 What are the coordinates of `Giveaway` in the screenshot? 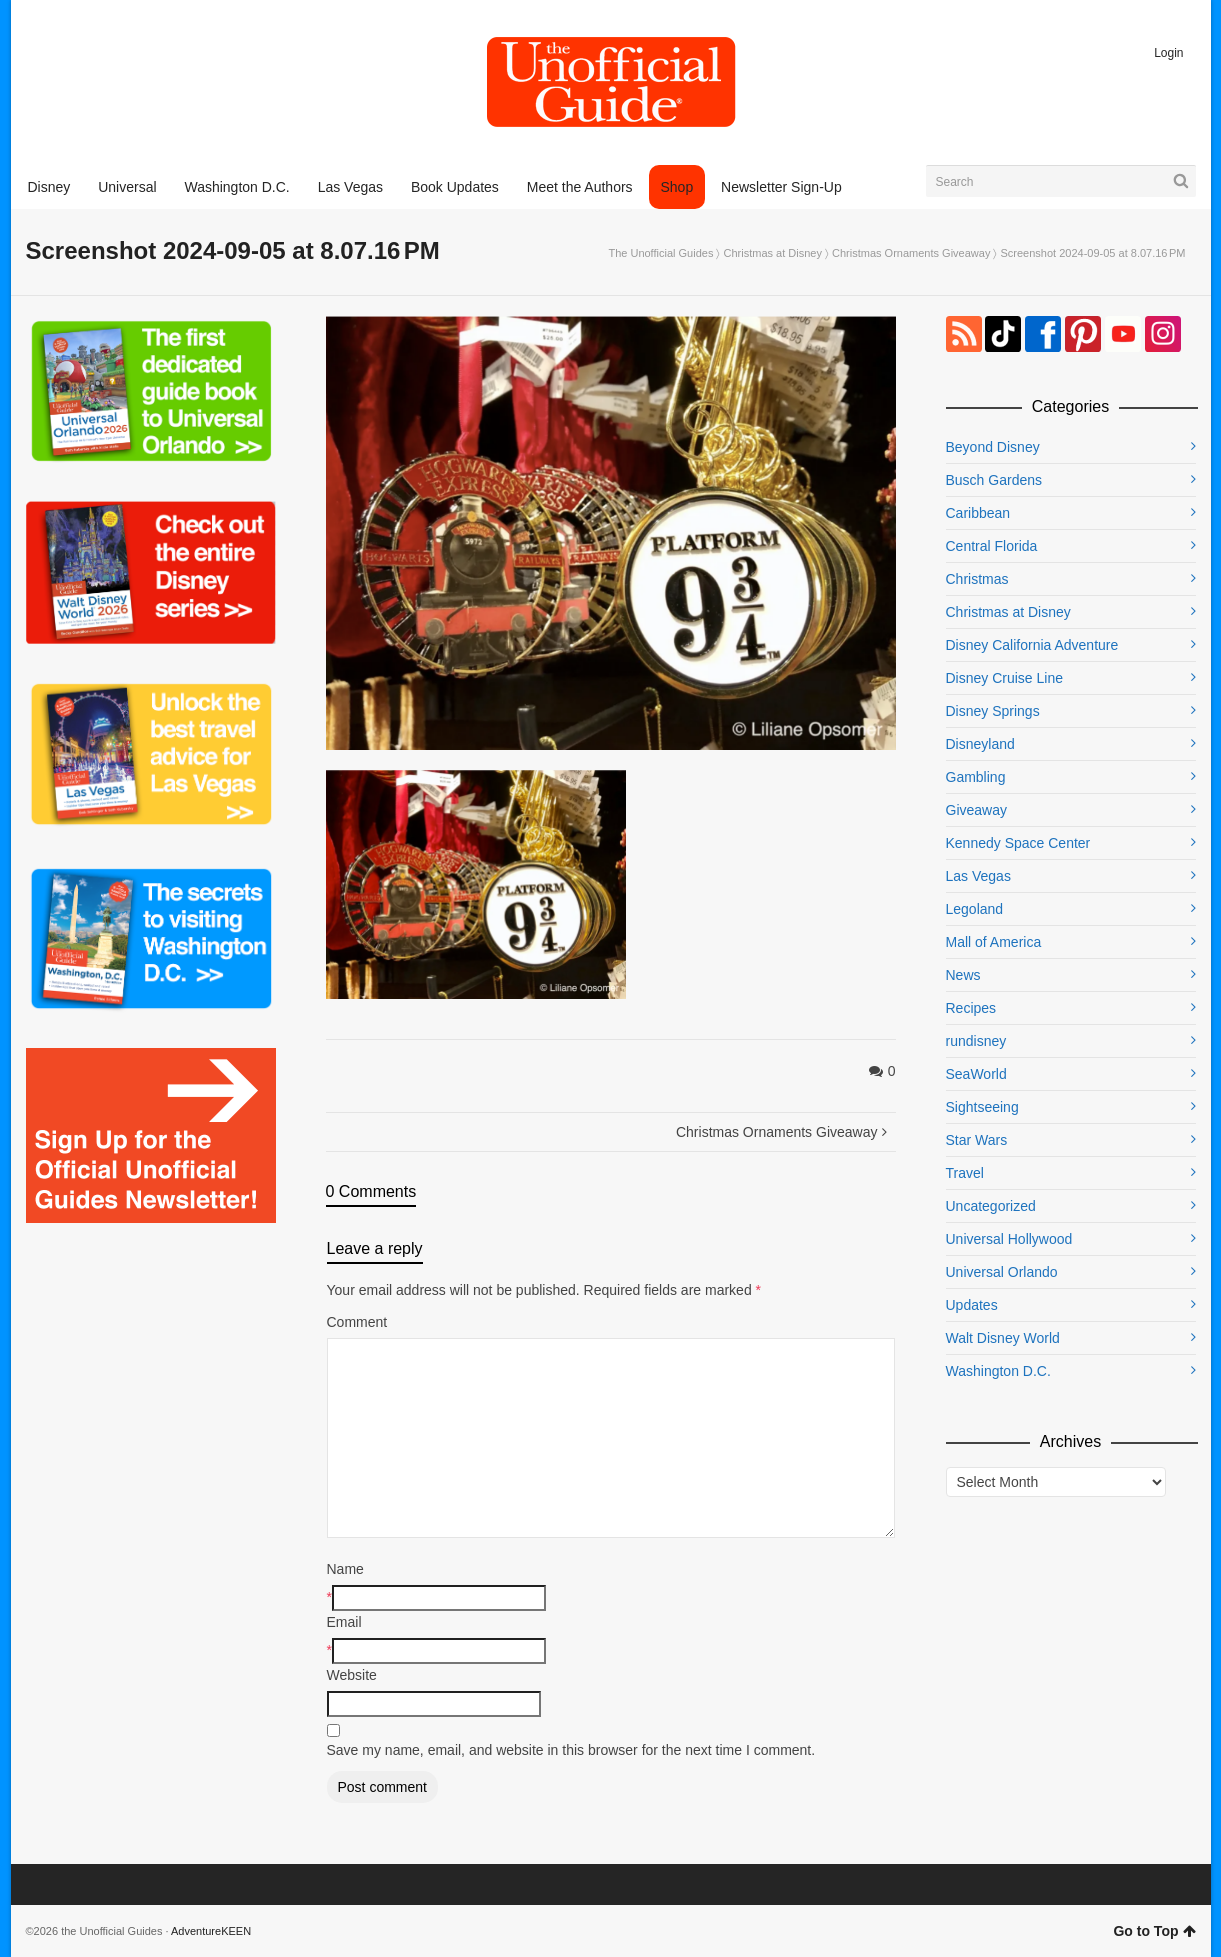 It's located at (976, 810).